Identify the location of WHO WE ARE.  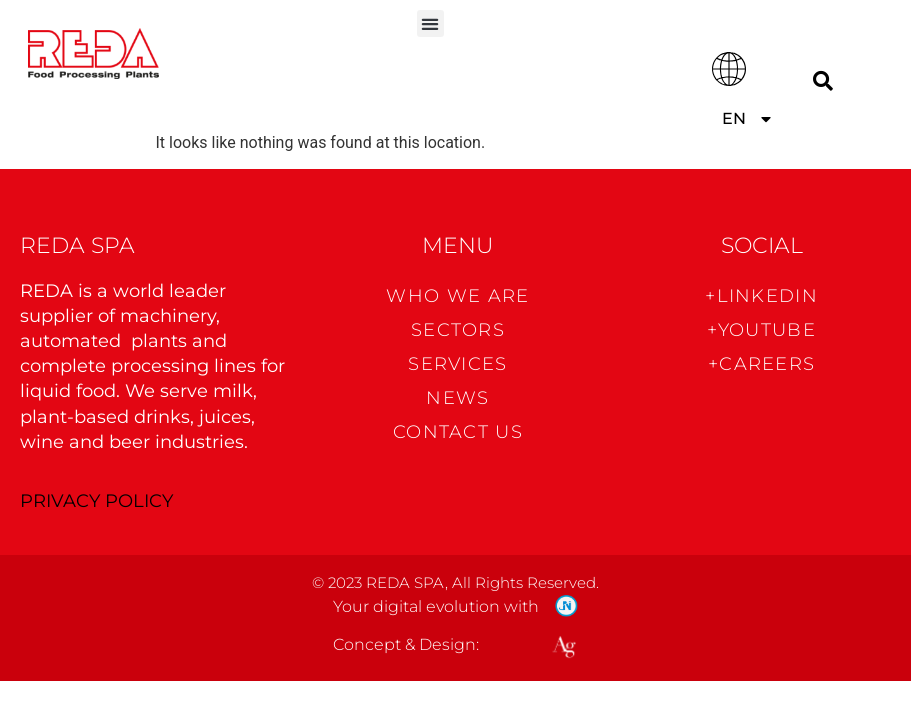
(457, 296).